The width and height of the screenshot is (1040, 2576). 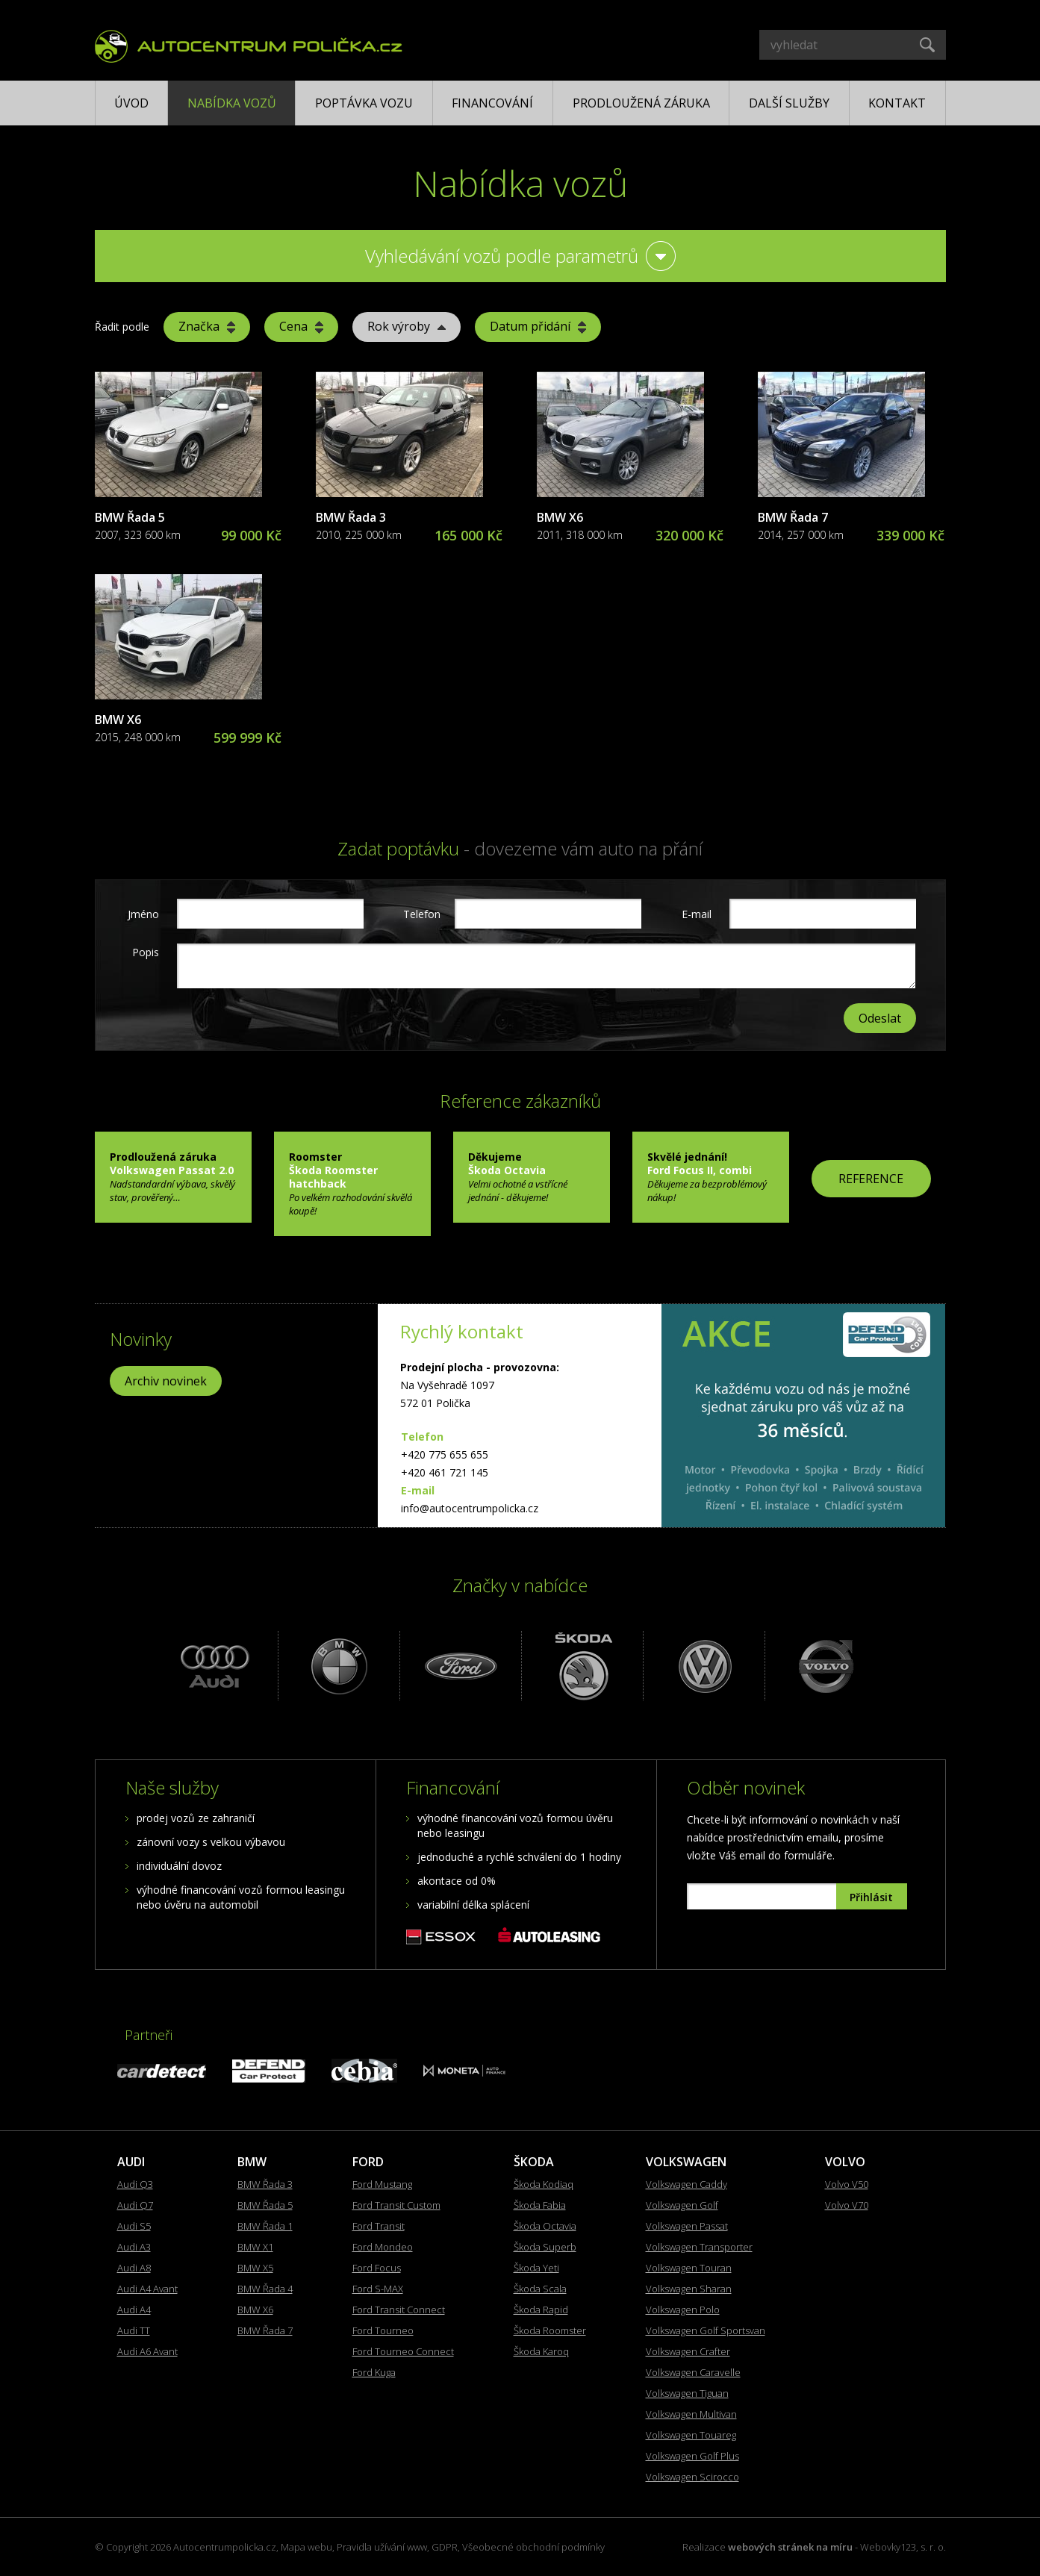 What do you see at coordinates (131, 103) in the screenshot?
I see `Úvod` at bounding box center [131, 103].